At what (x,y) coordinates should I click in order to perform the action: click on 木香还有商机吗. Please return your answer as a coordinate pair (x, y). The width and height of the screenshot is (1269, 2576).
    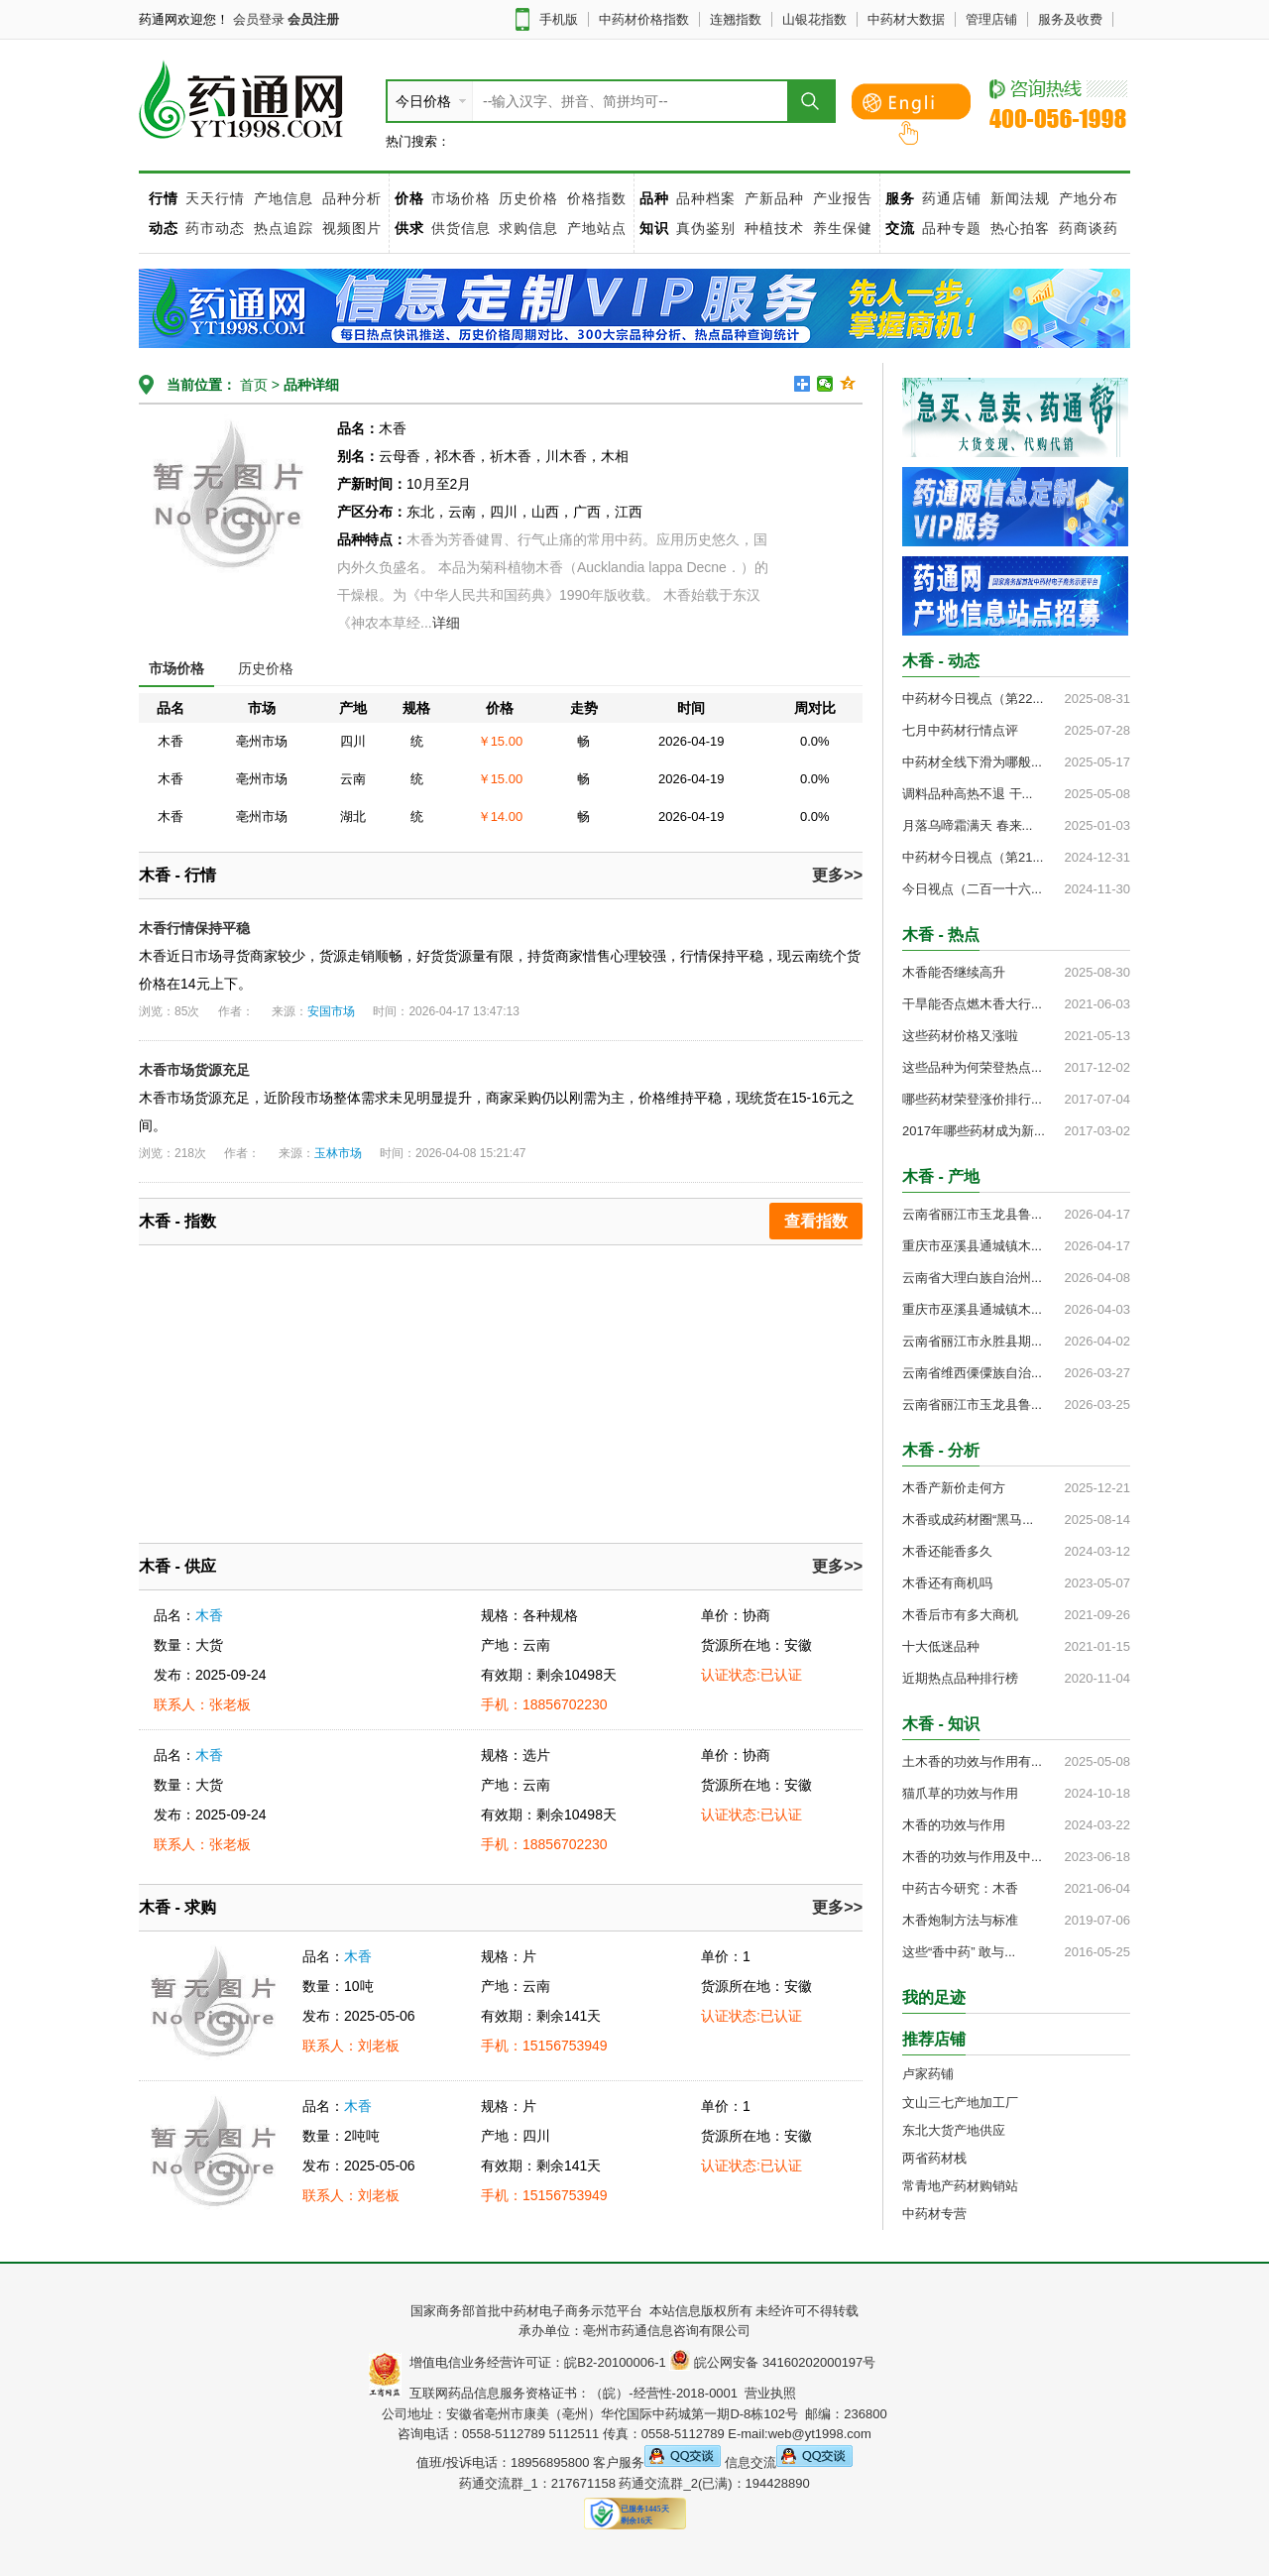
    Looking at the image, I should click on (947, 1583).